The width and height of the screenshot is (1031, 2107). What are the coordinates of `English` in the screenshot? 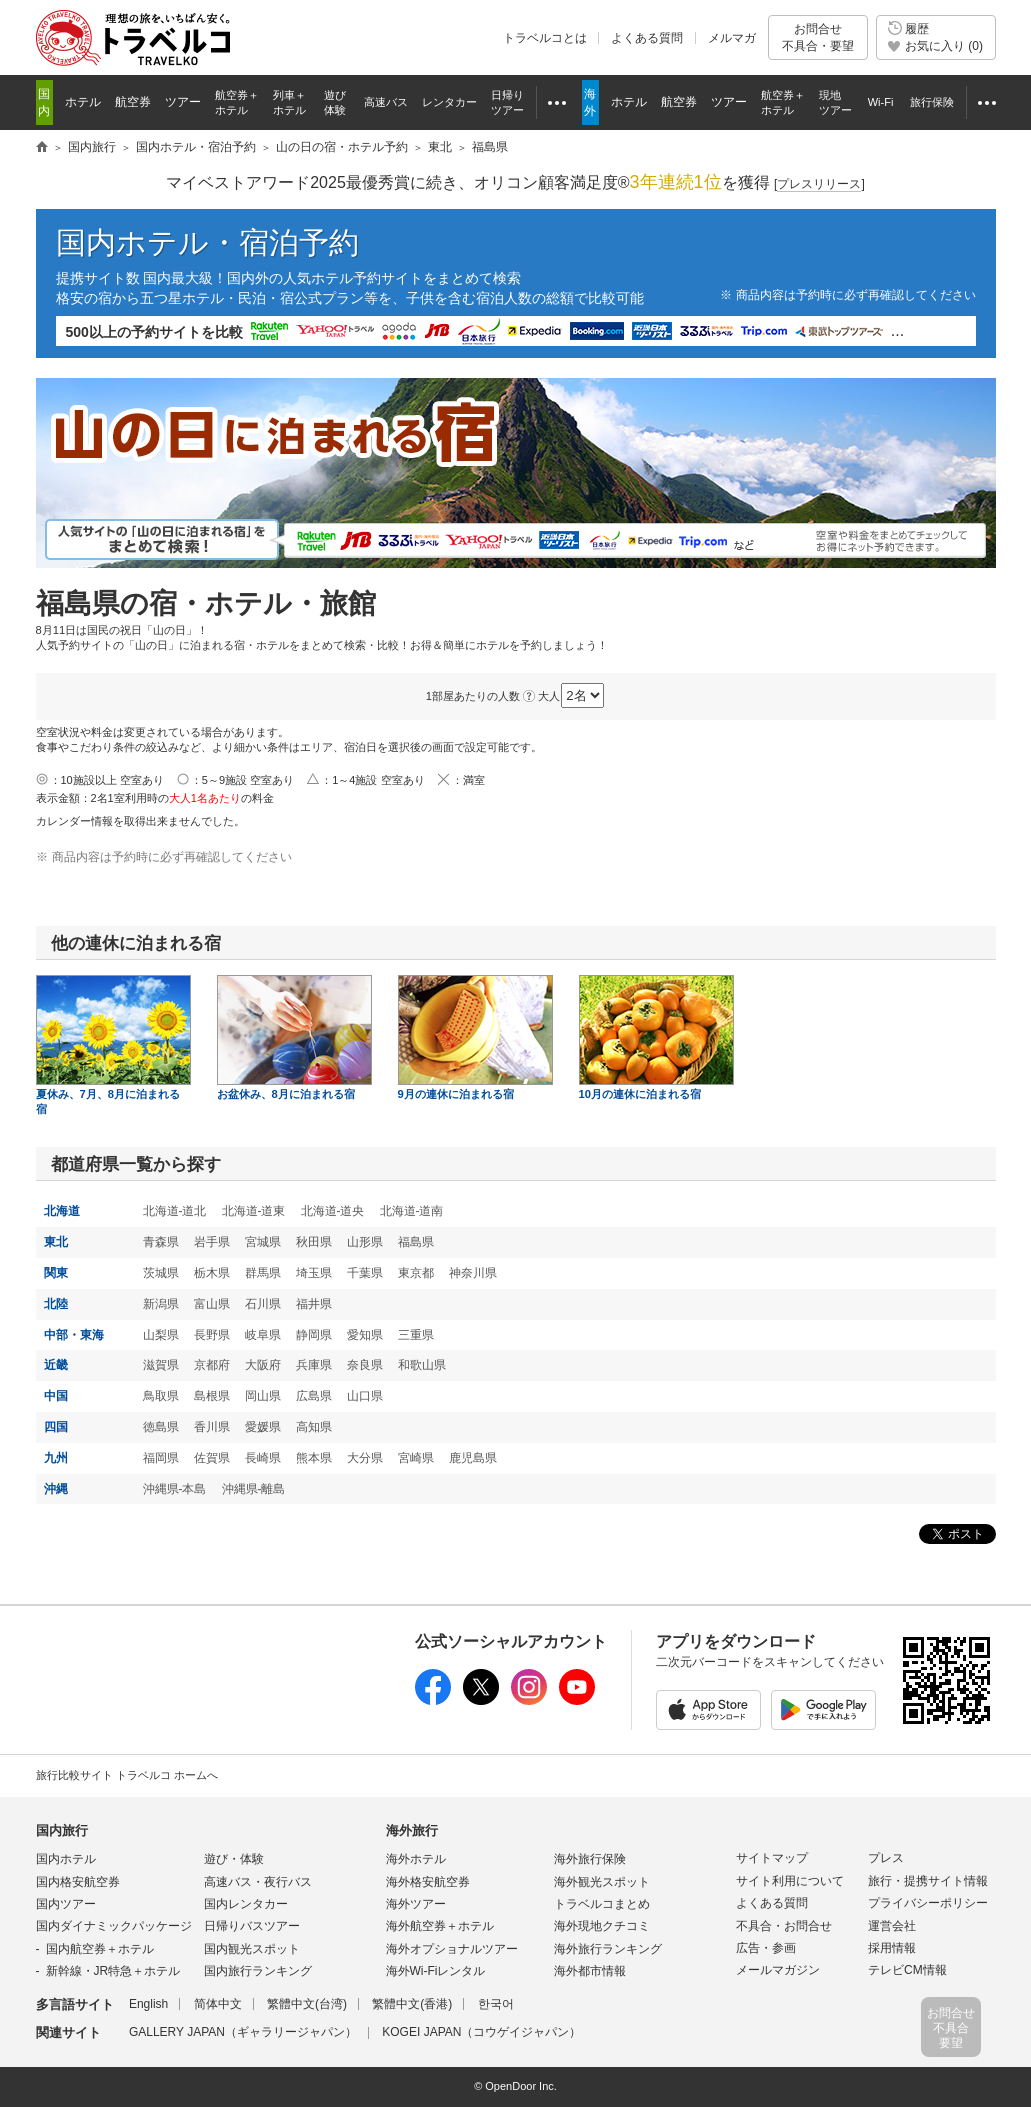 It's located at (148, 2004).